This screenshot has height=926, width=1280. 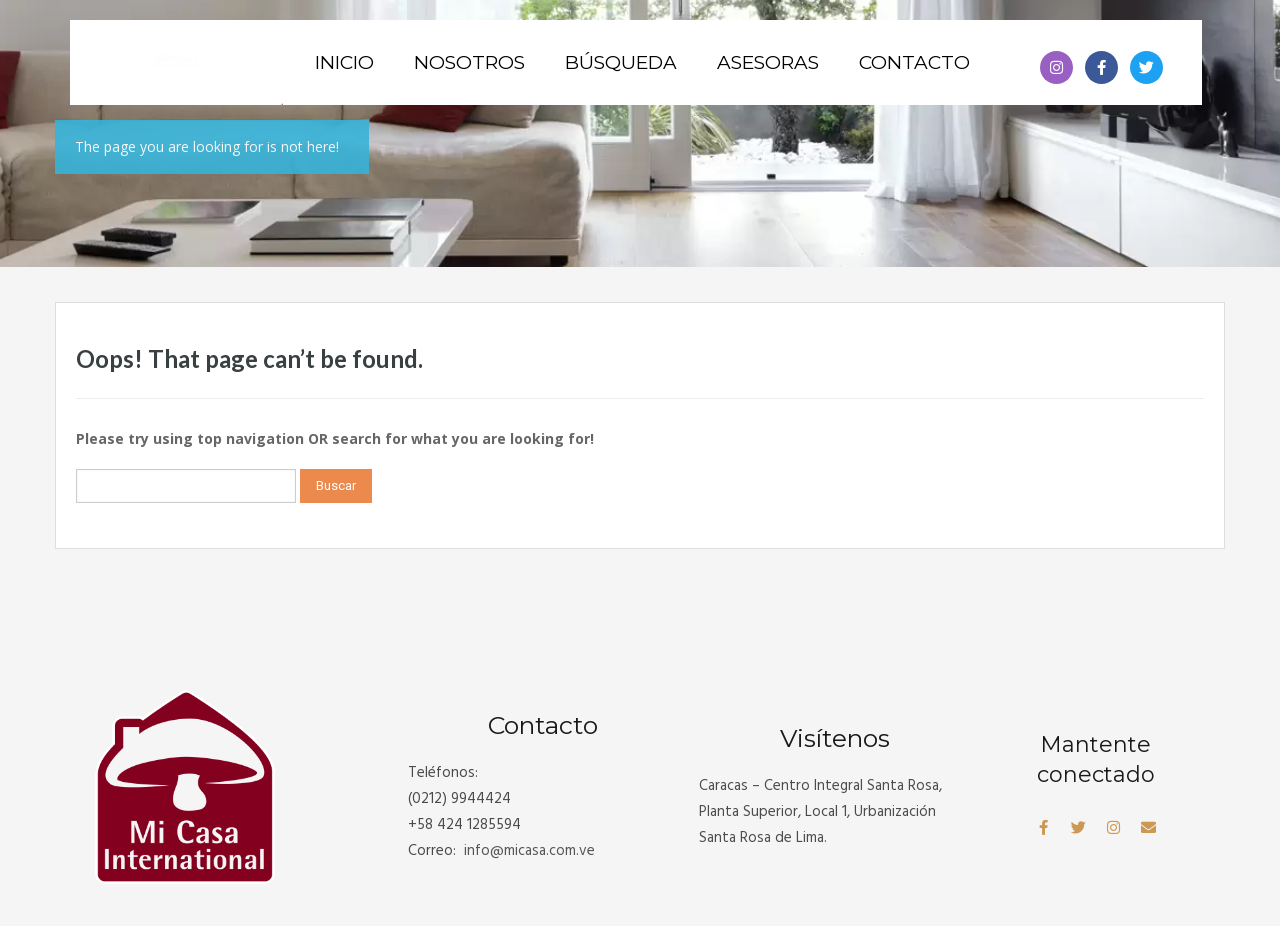 I want to click on Nosotros, so click(x=469, y=62).